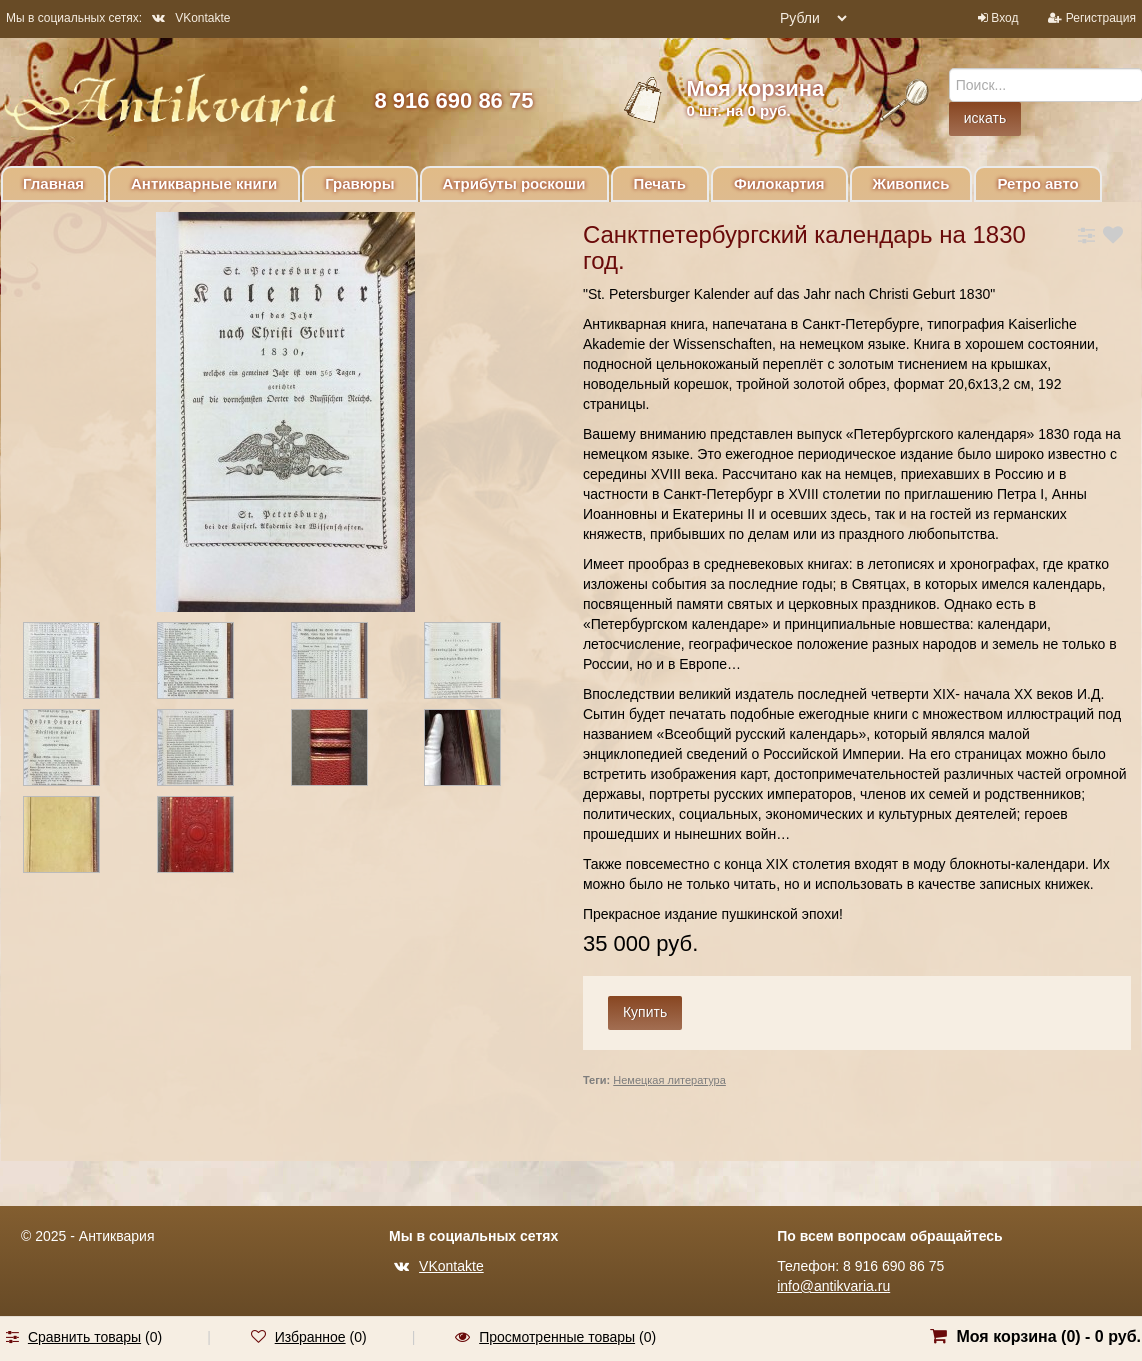 The height and width of the screenshot is (1361, 1142). What do you see at coordinates (204, 183) in the screenshot?
I see `Антикварные книги` at bounding box center [204, 183].